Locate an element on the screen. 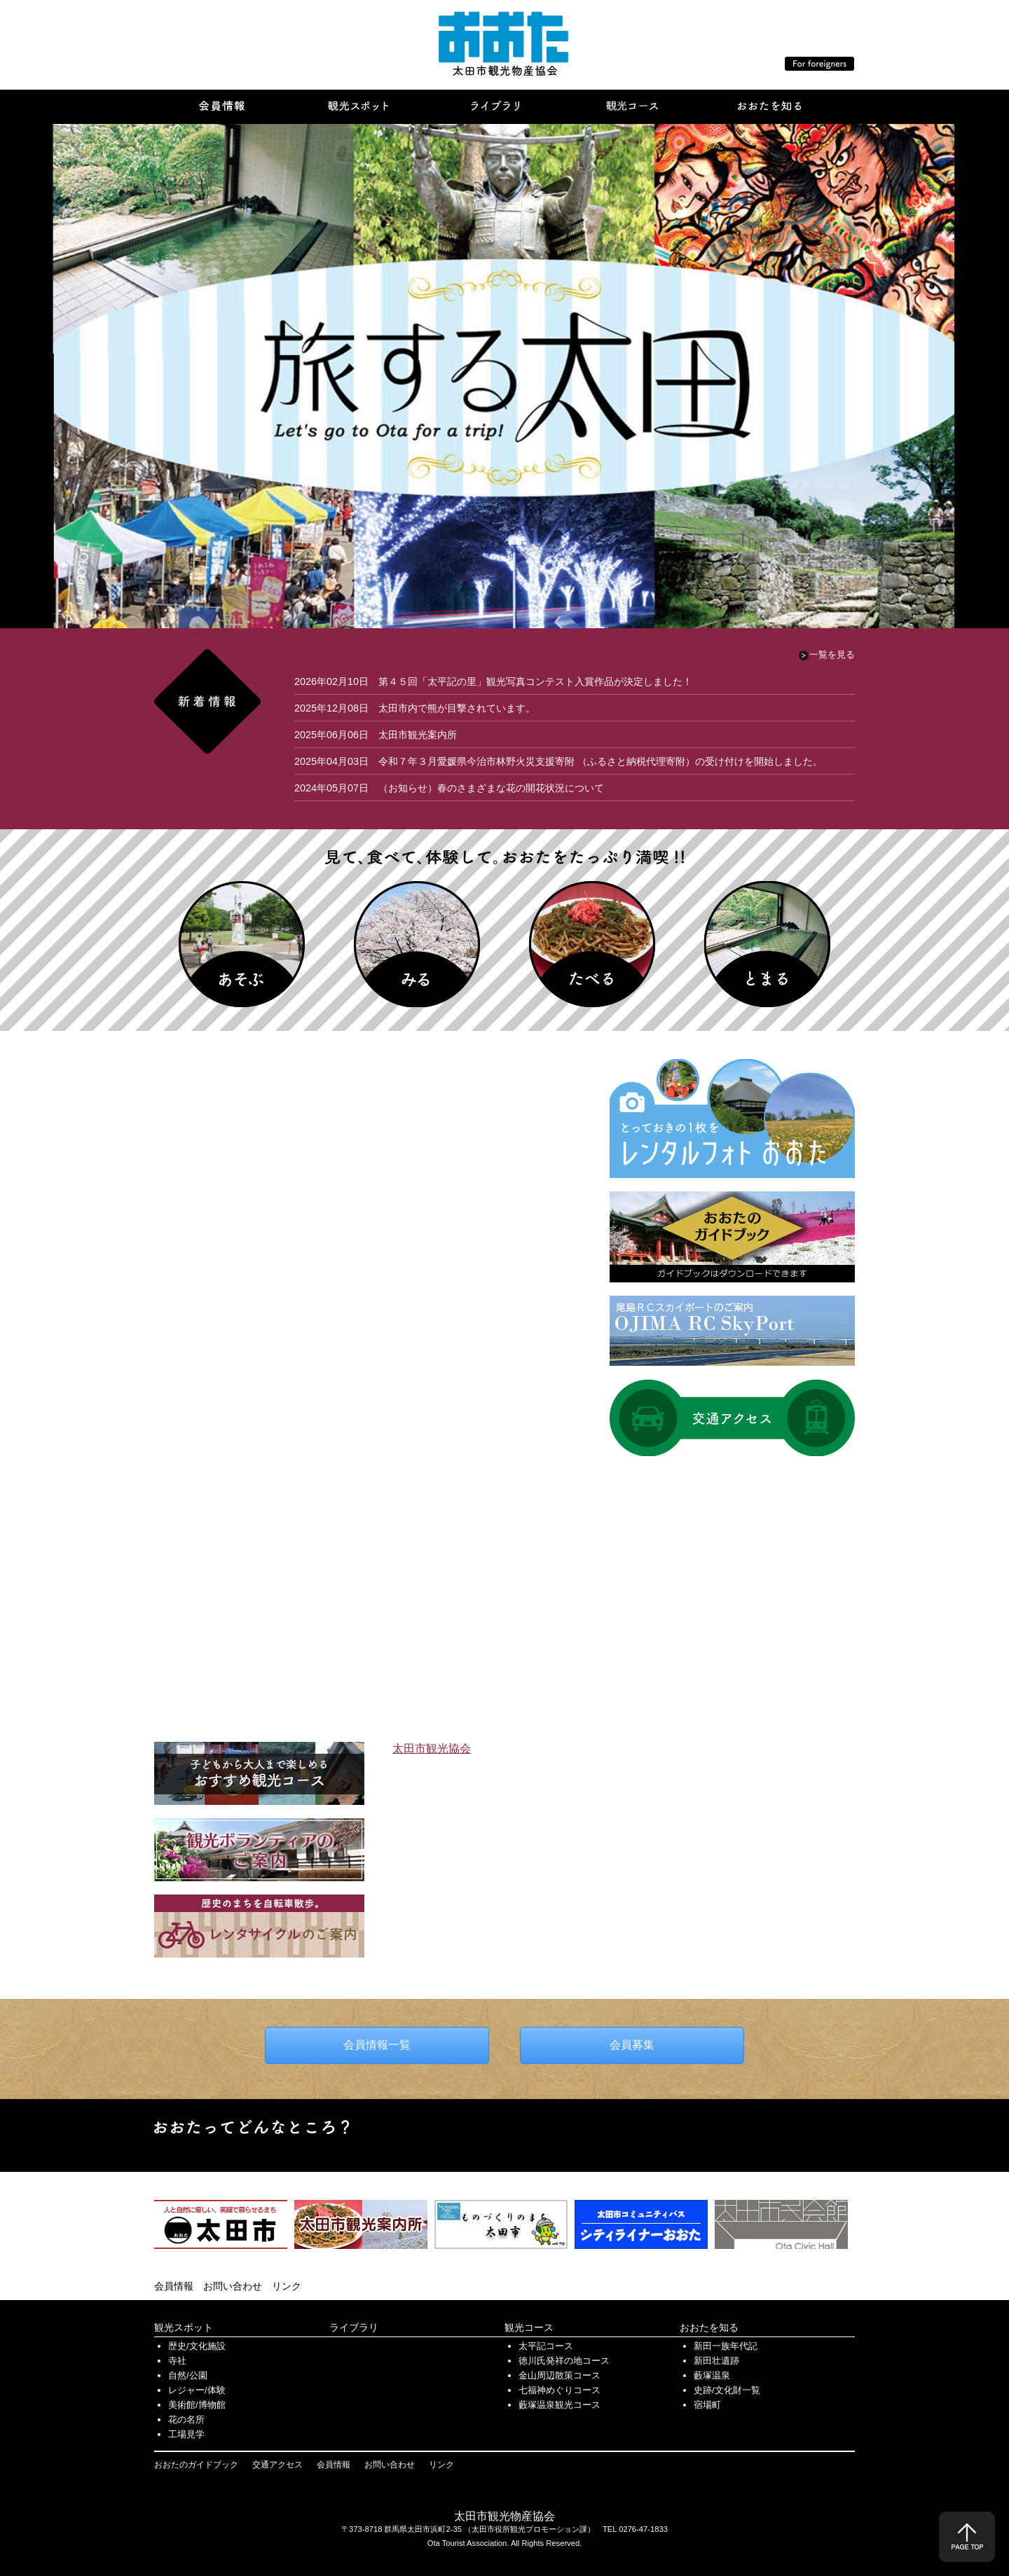  徳川氏発祥の地コース is located at coordinates (564, 2360).